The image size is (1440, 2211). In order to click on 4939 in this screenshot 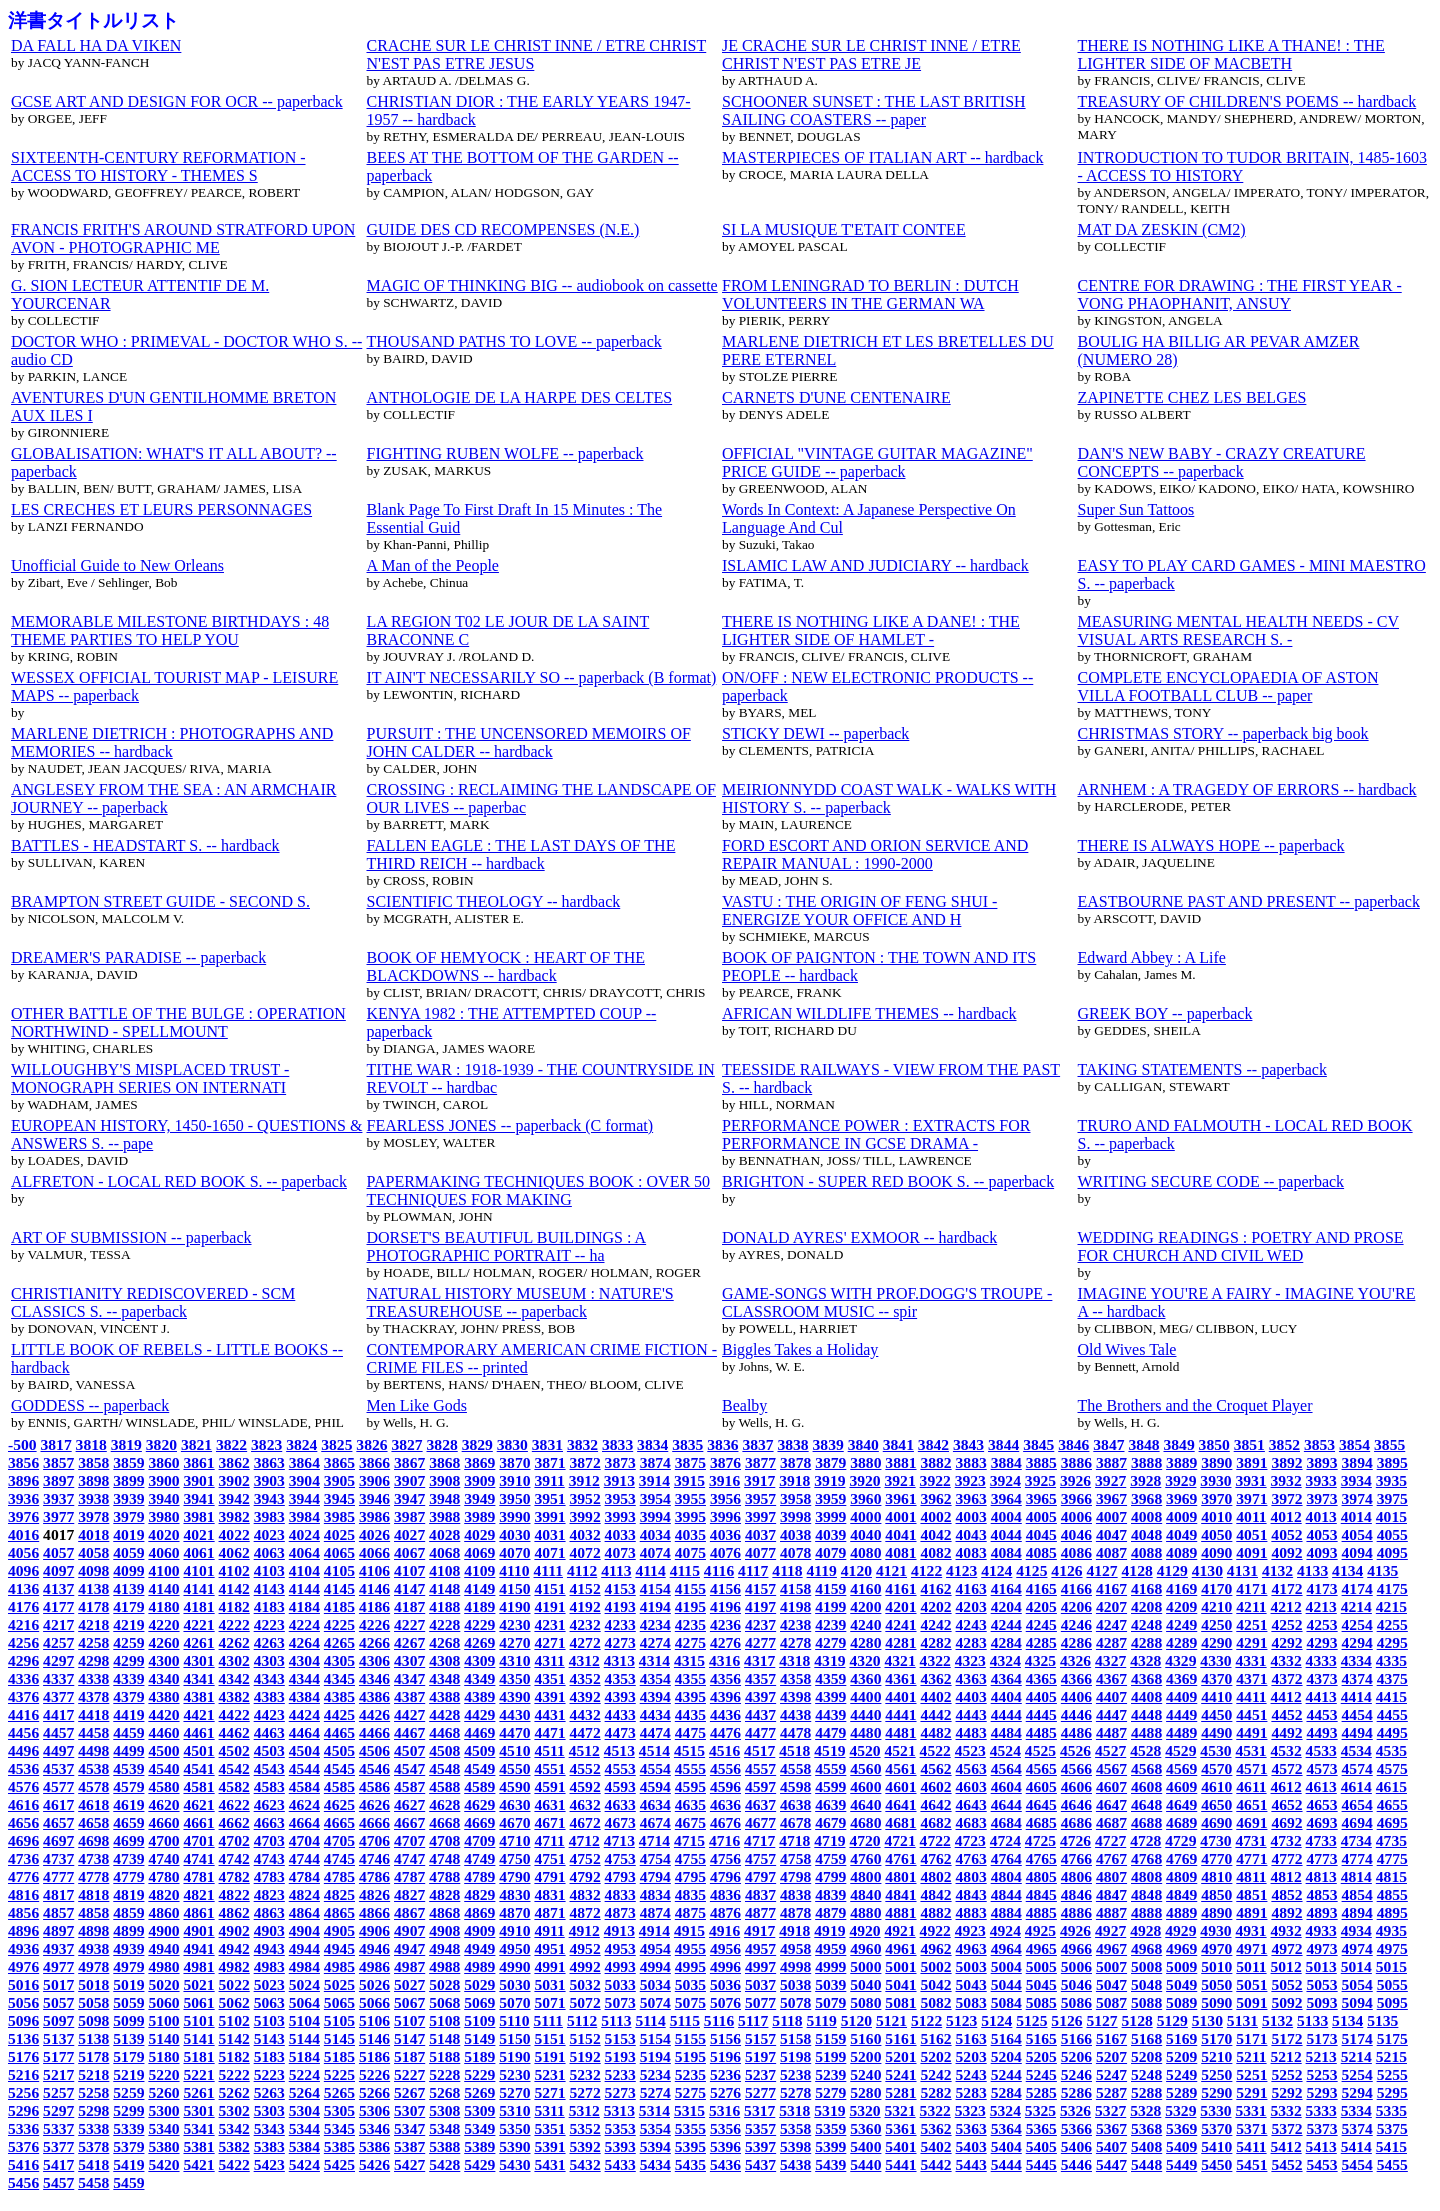, I will do `click(128, 1948)`.